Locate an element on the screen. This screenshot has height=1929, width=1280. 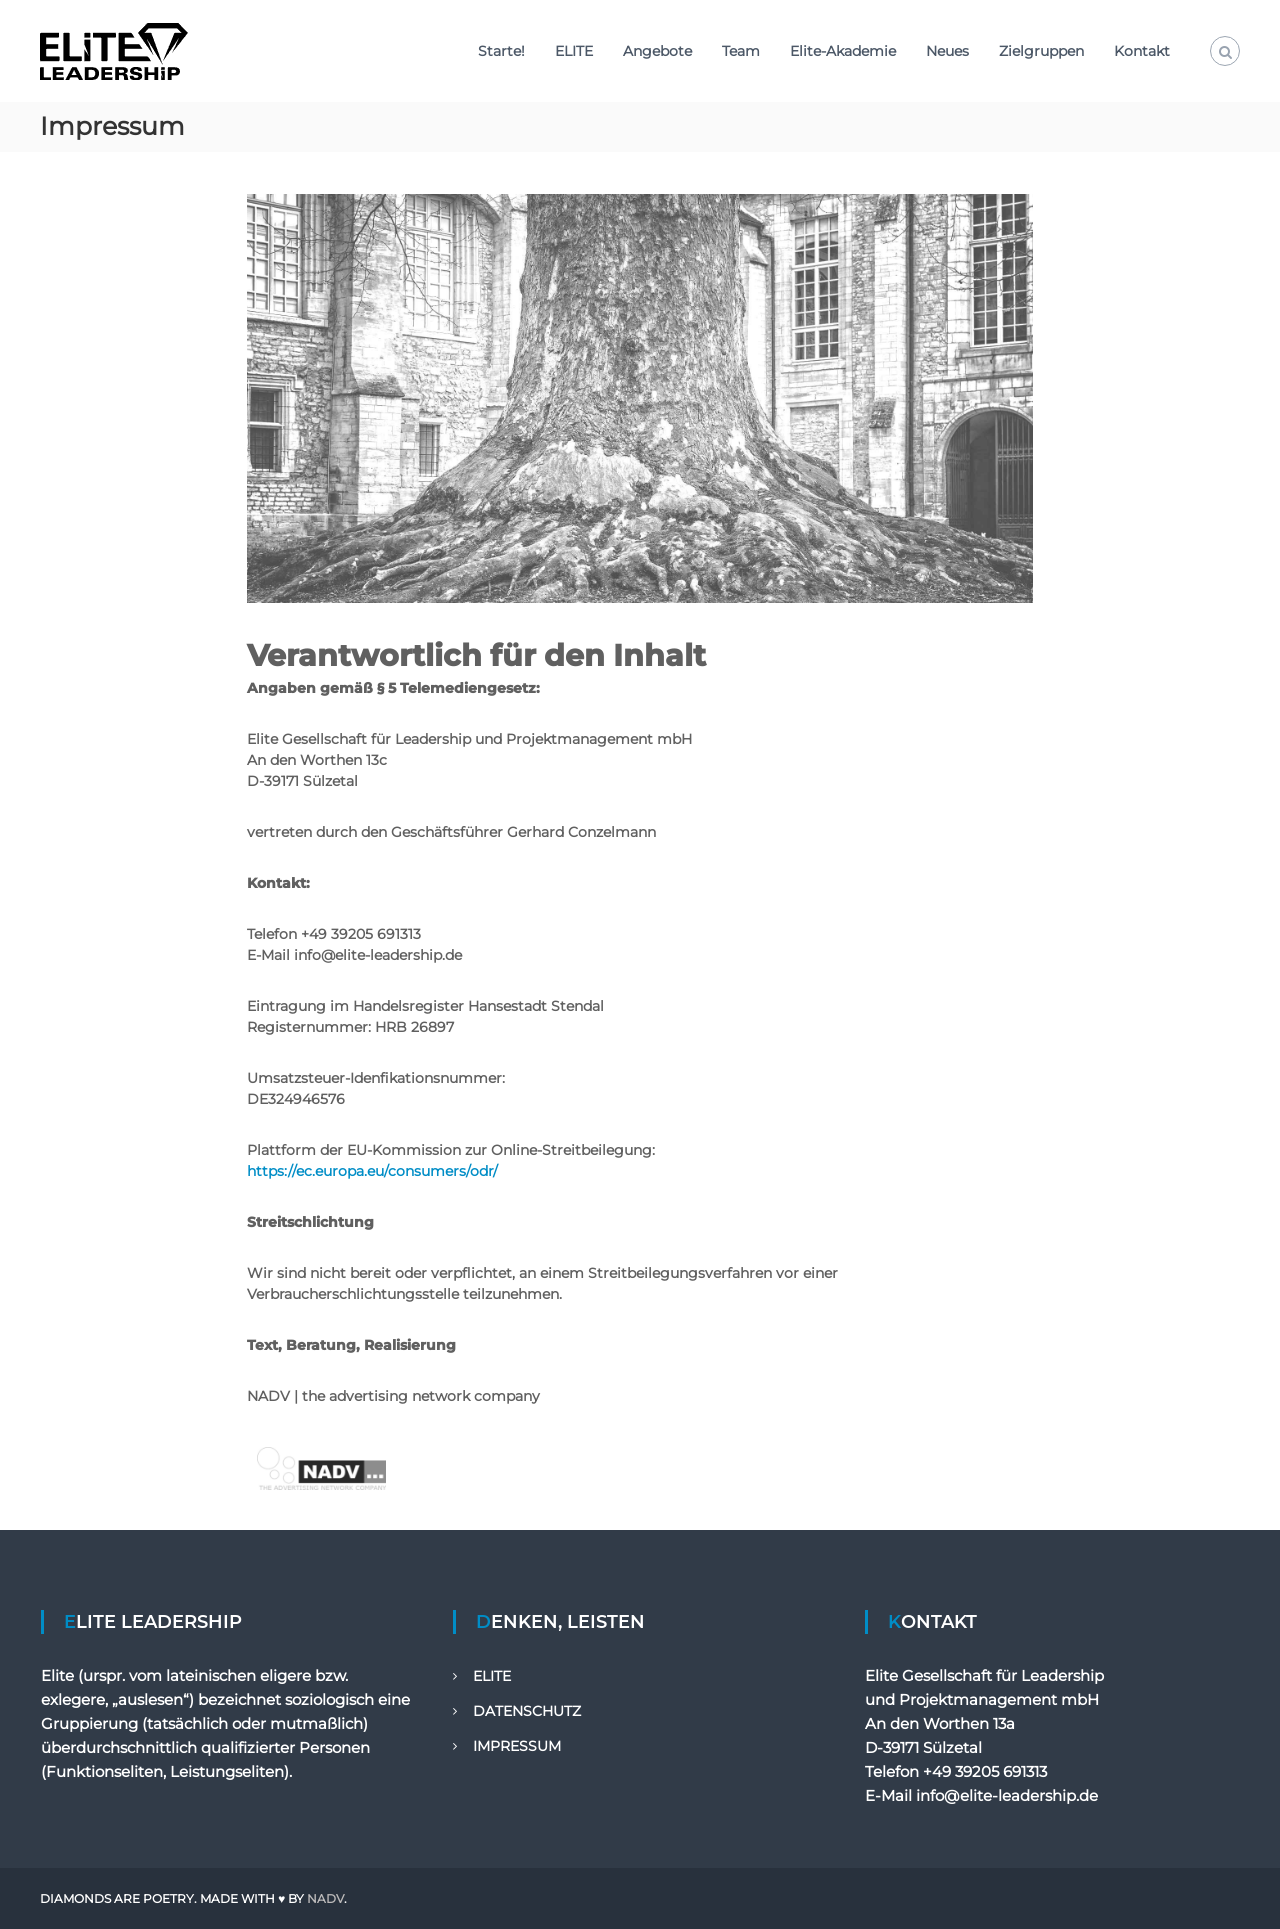
Team is located at coordinates (741, 51).